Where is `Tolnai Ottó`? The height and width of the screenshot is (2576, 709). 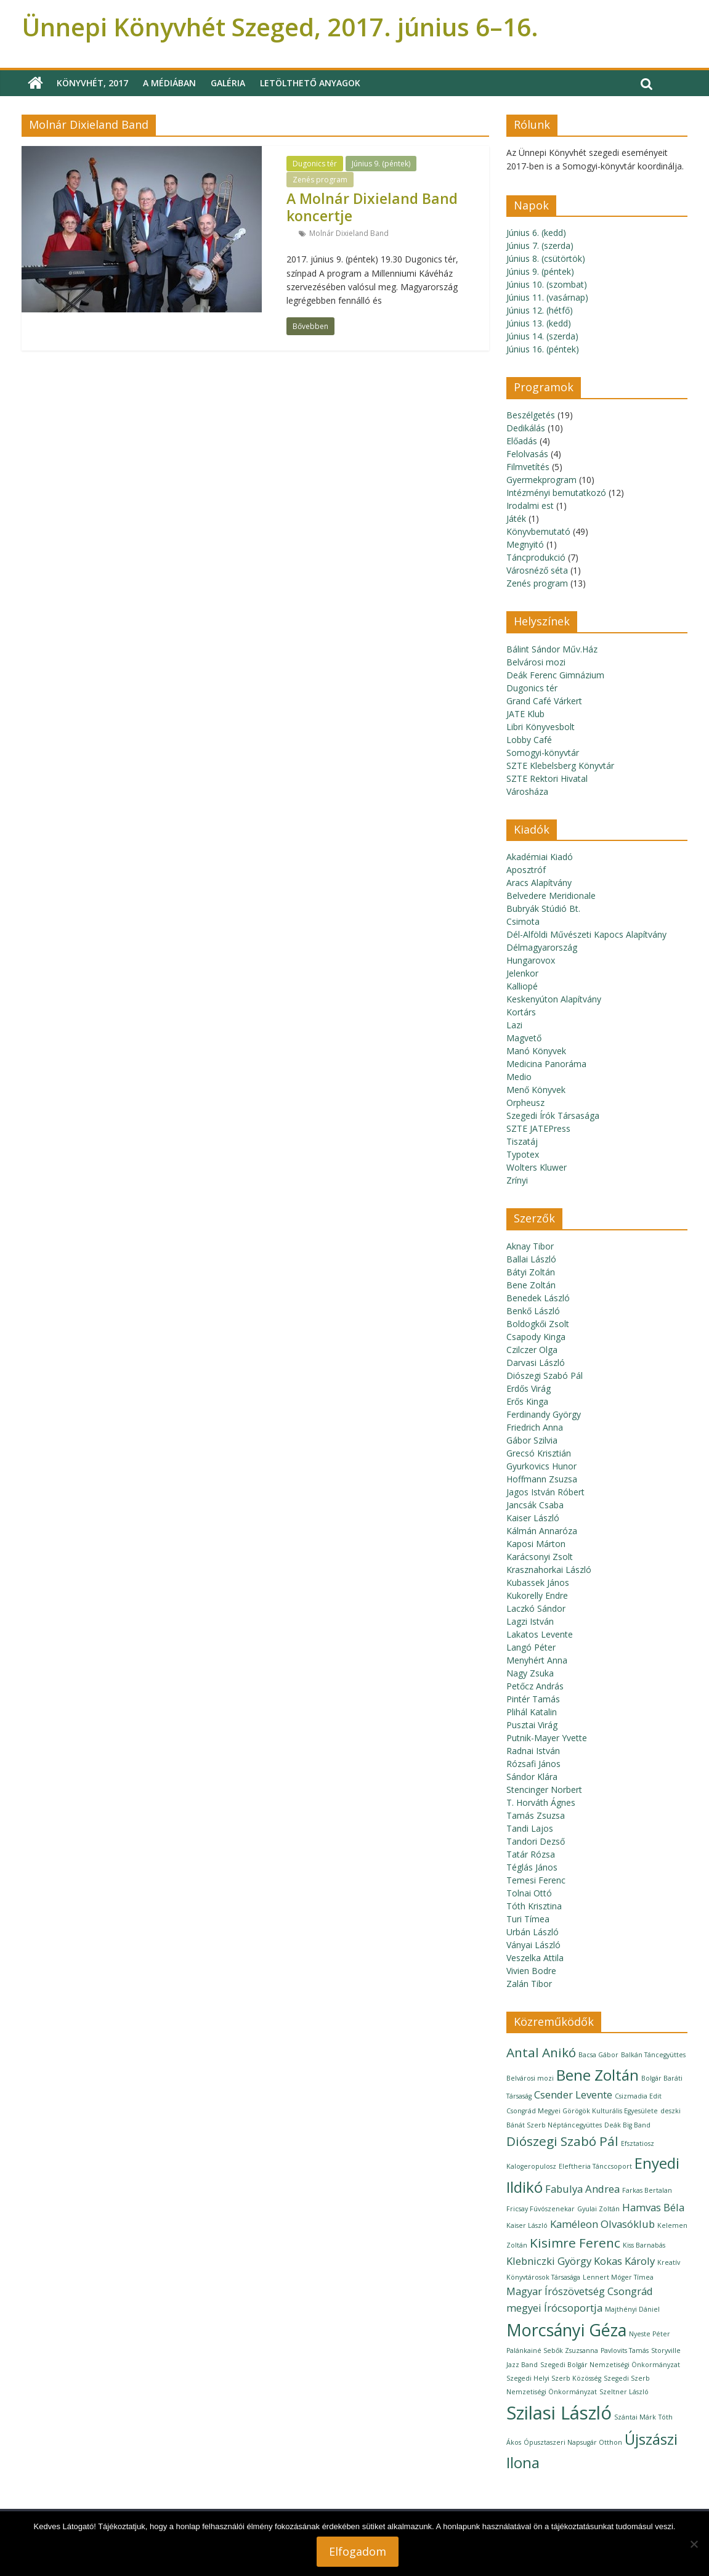 Tolnai Ottó is located at coordinates (529, 1893).